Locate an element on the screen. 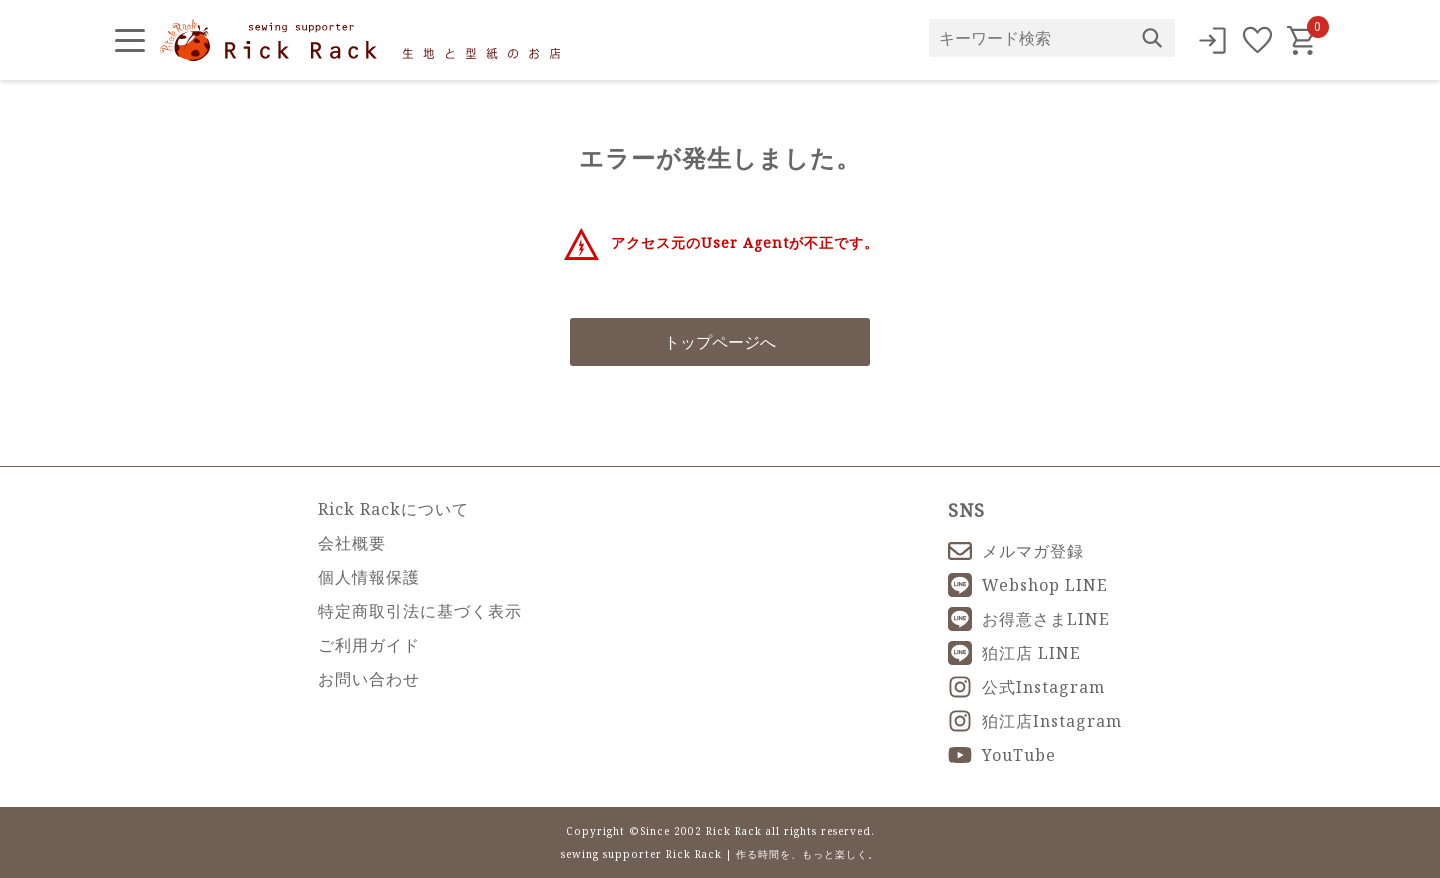  特定商取引法に基づく表示 is located at coordinates (420, 611).